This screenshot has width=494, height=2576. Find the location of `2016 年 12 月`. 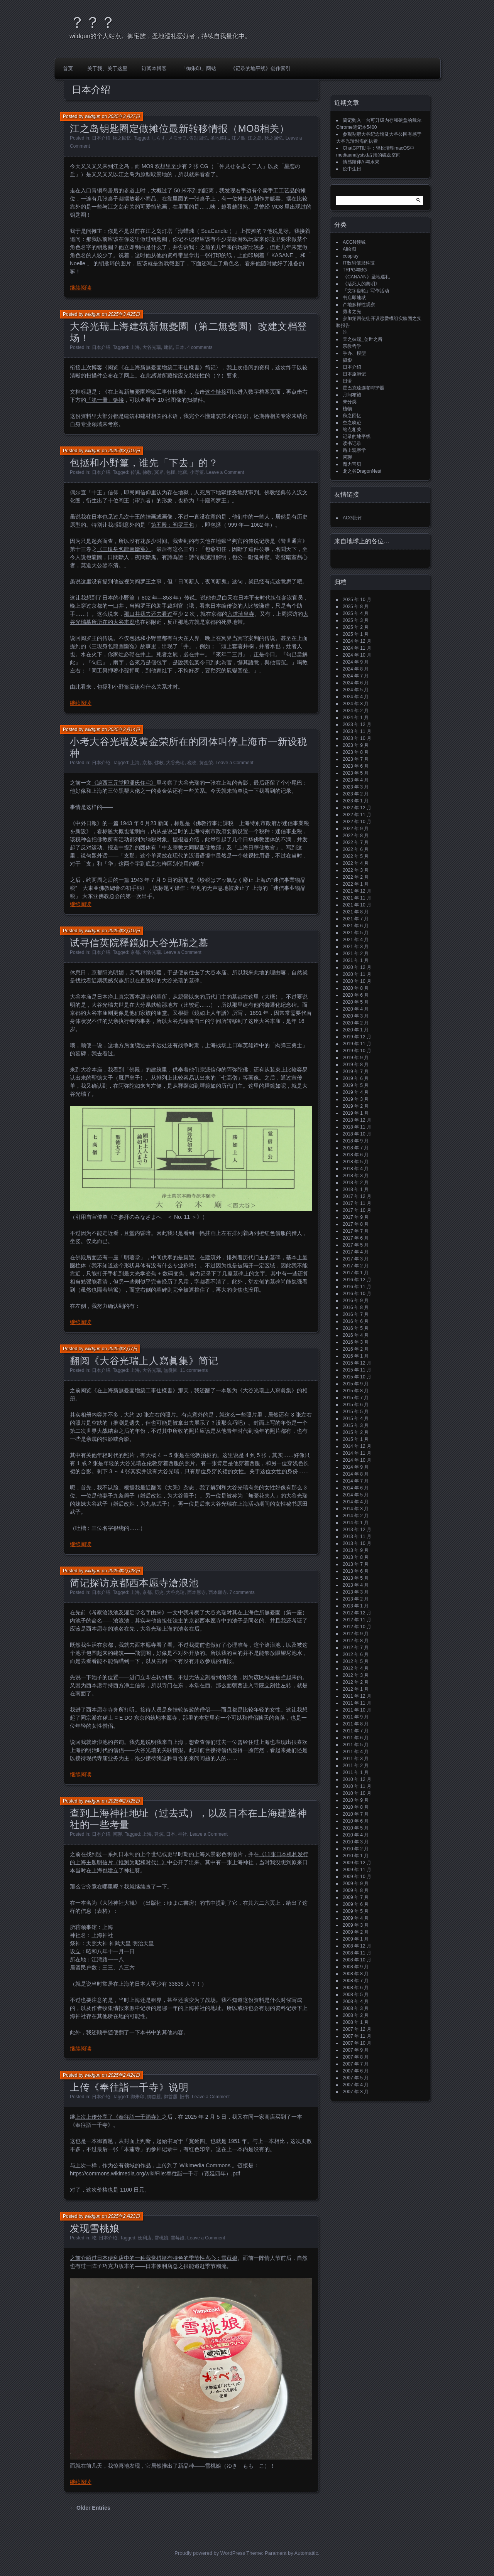

2016 年 12 月 is located at coordinates (357, 1279).